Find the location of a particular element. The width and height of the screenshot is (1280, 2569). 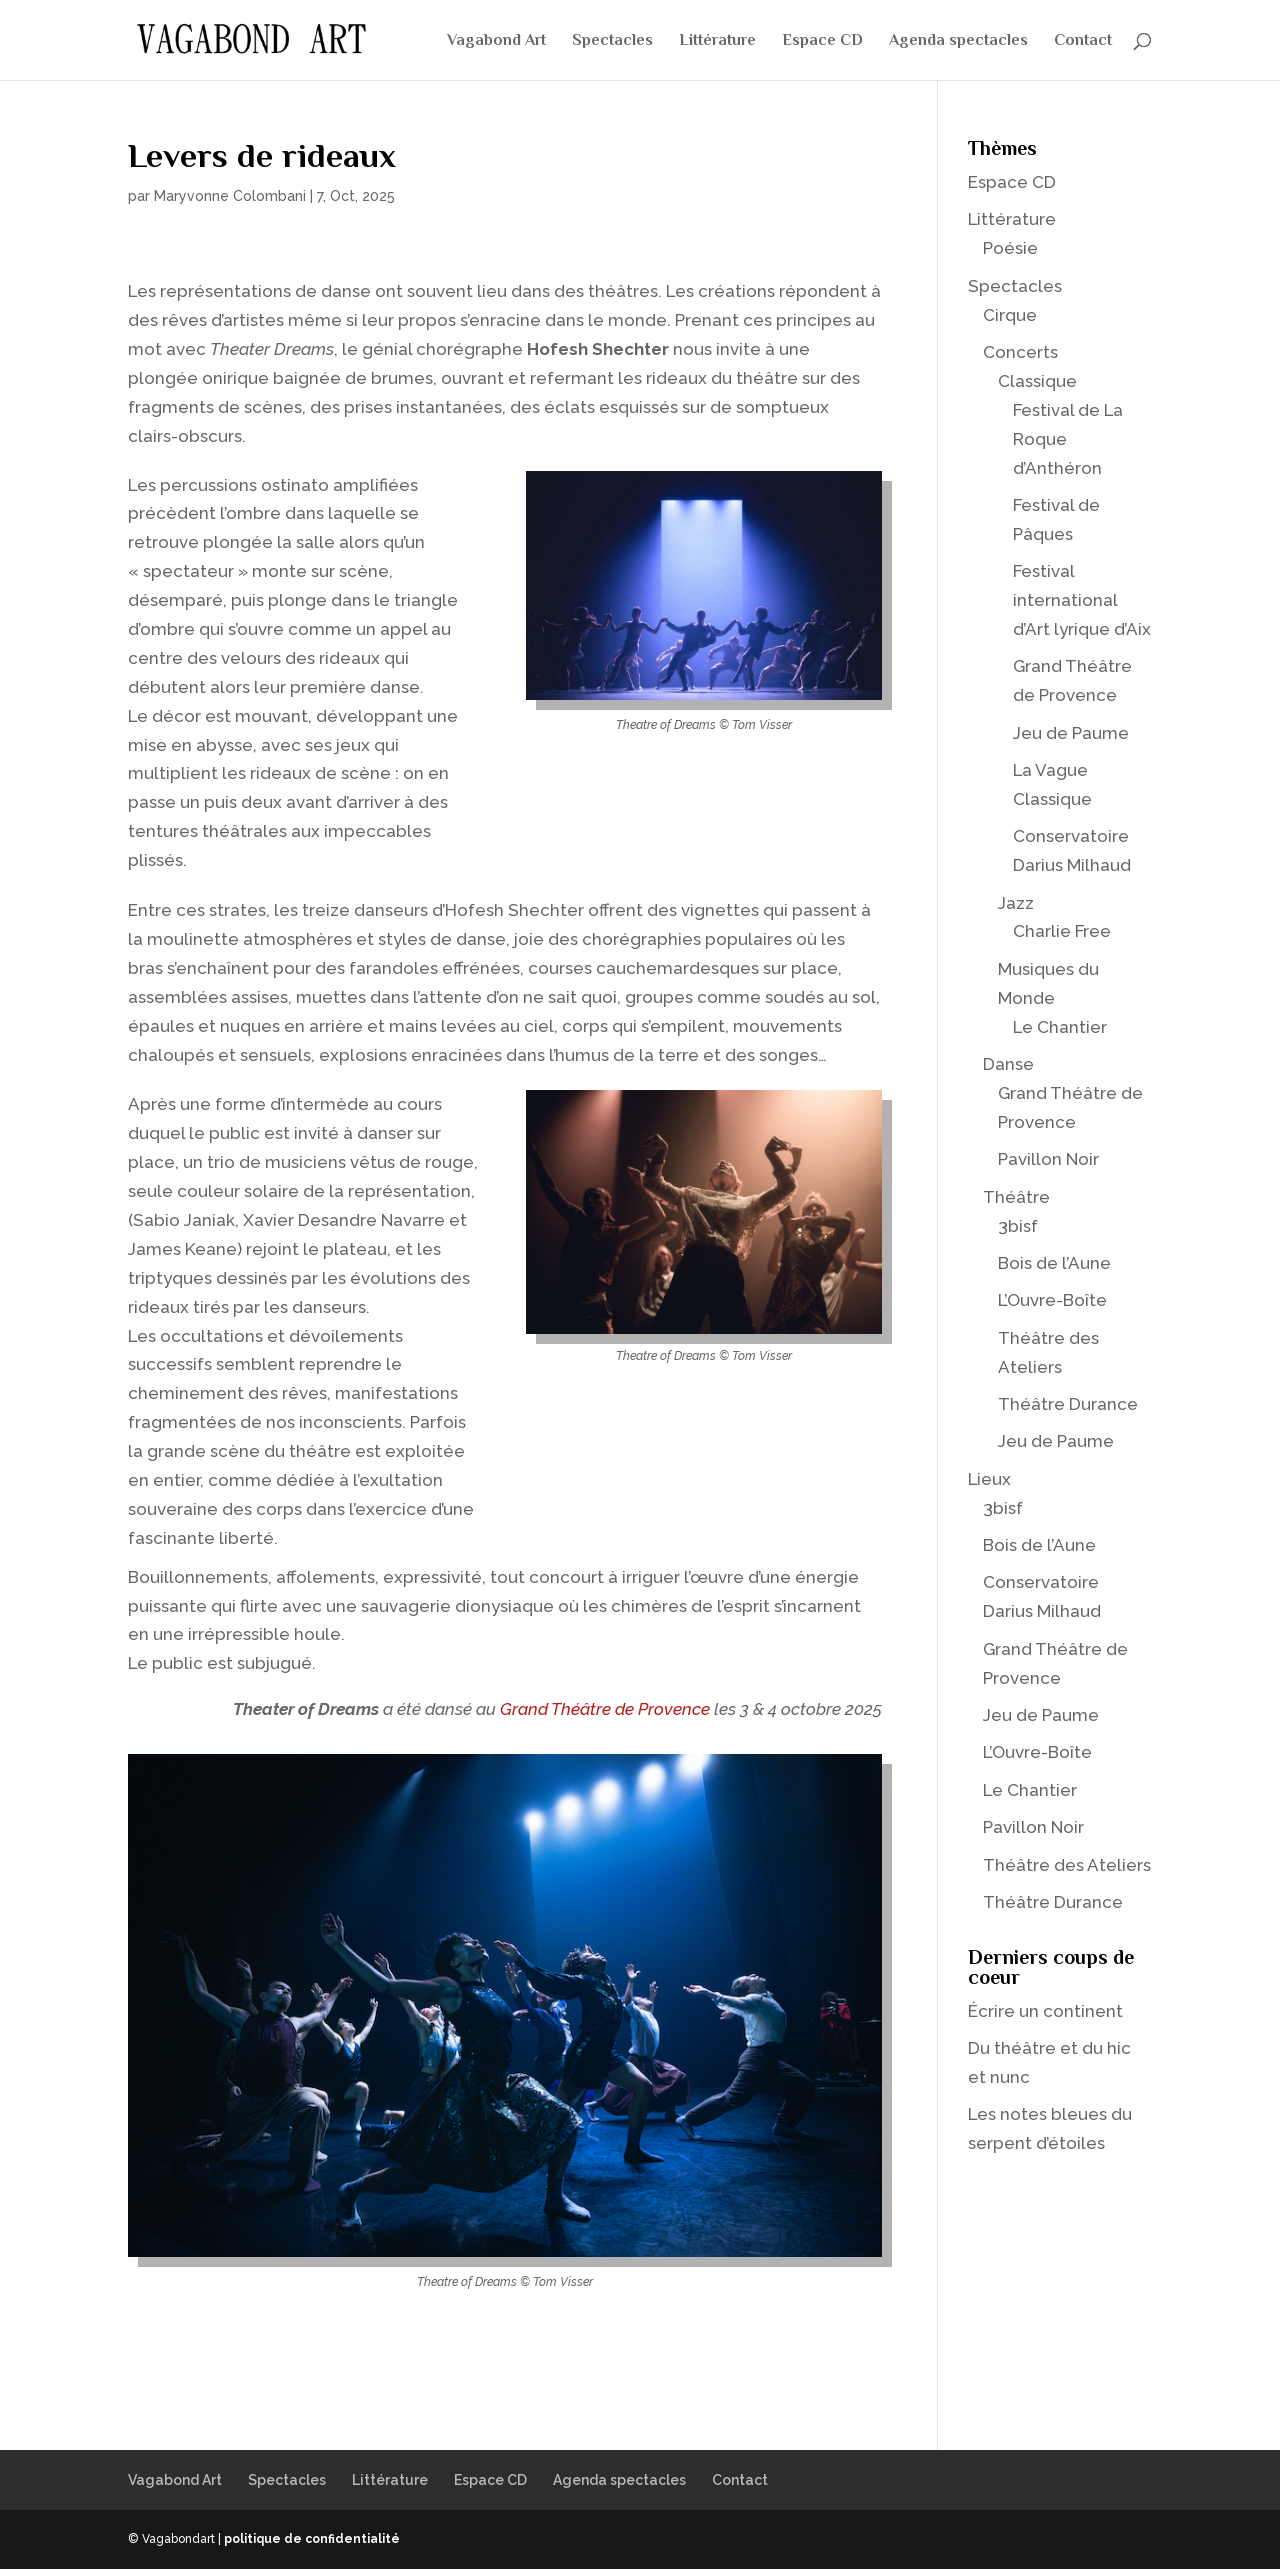

Concerts is located at coordinates (1020, 352).